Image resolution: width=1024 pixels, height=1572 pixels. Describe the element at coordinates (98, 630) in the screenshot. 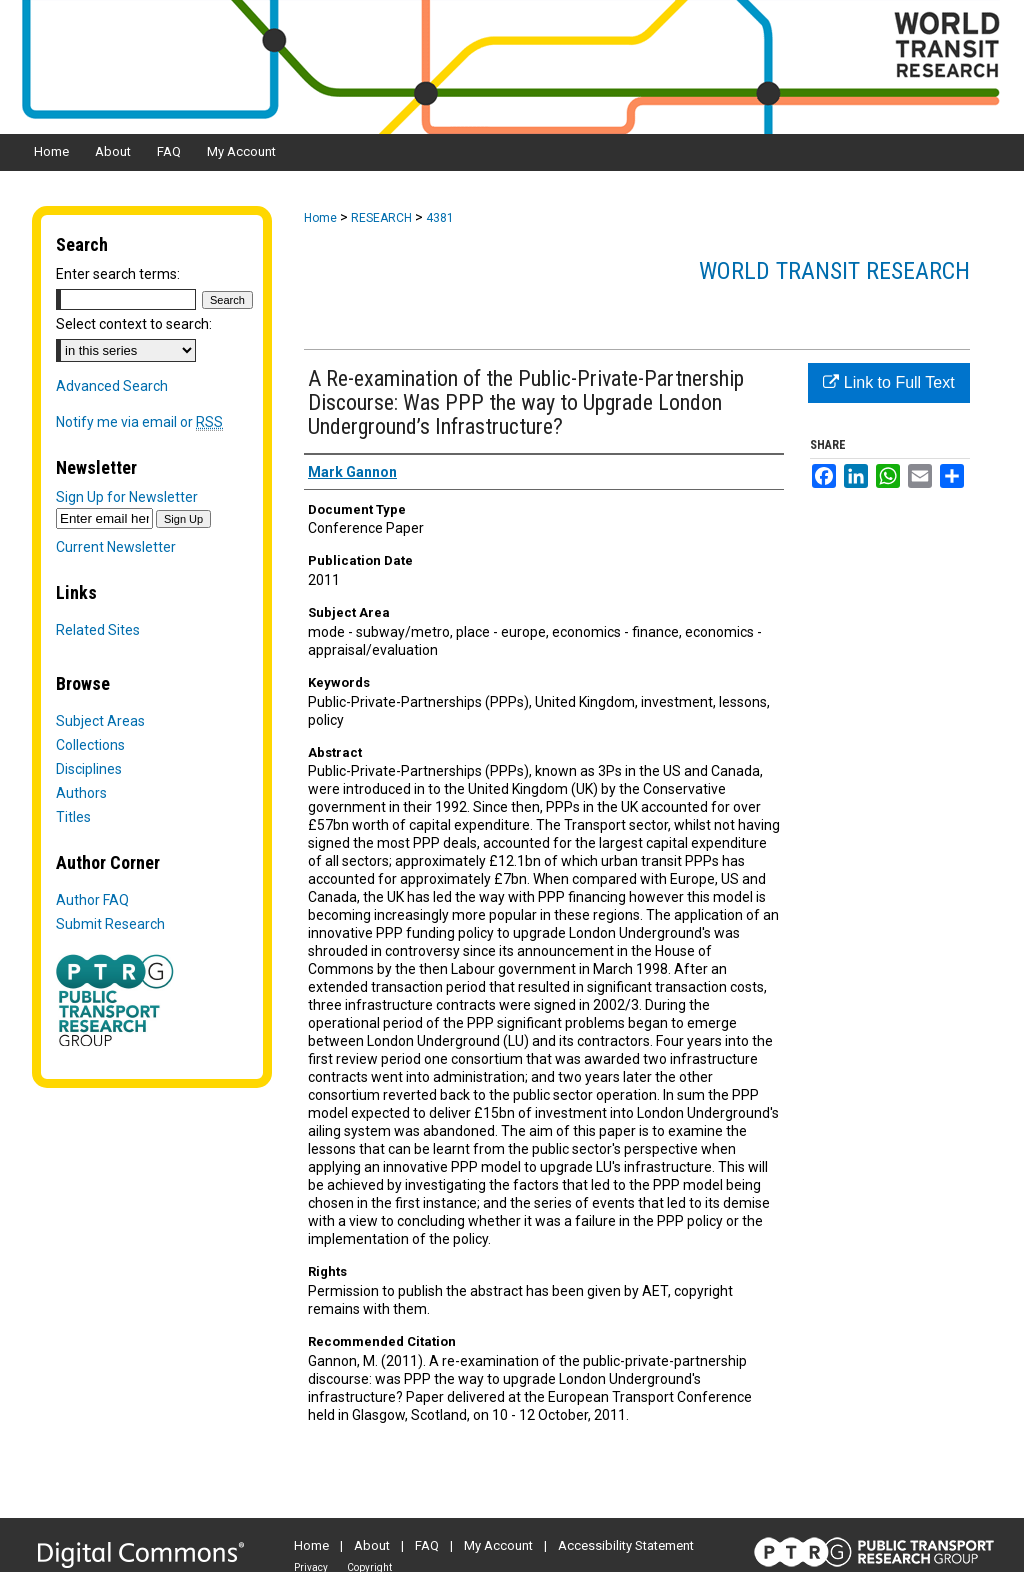

I see `Related Sites` at that location.